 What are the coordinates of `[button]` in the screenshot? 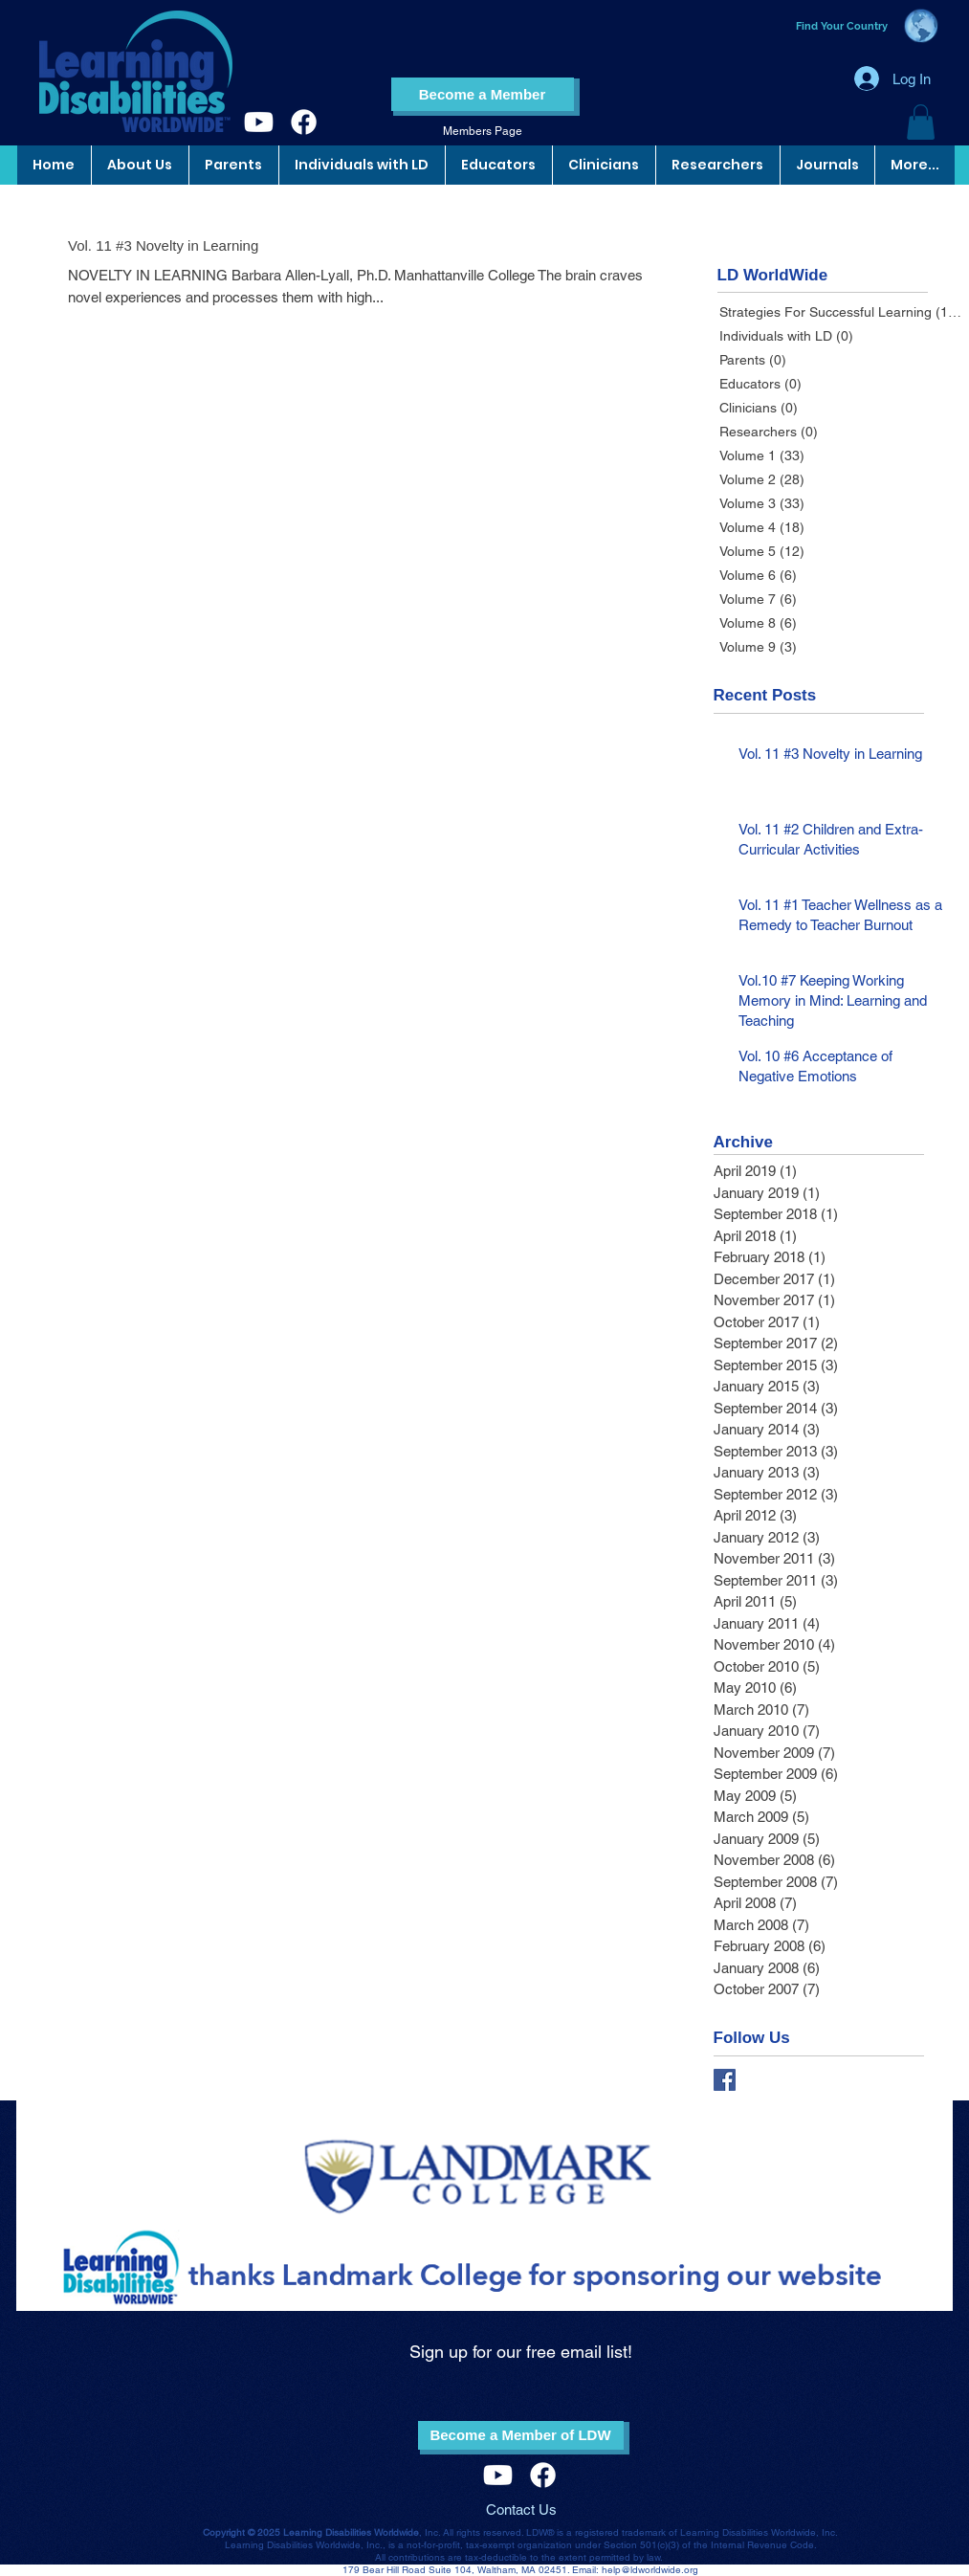 It's located at (921, 122).